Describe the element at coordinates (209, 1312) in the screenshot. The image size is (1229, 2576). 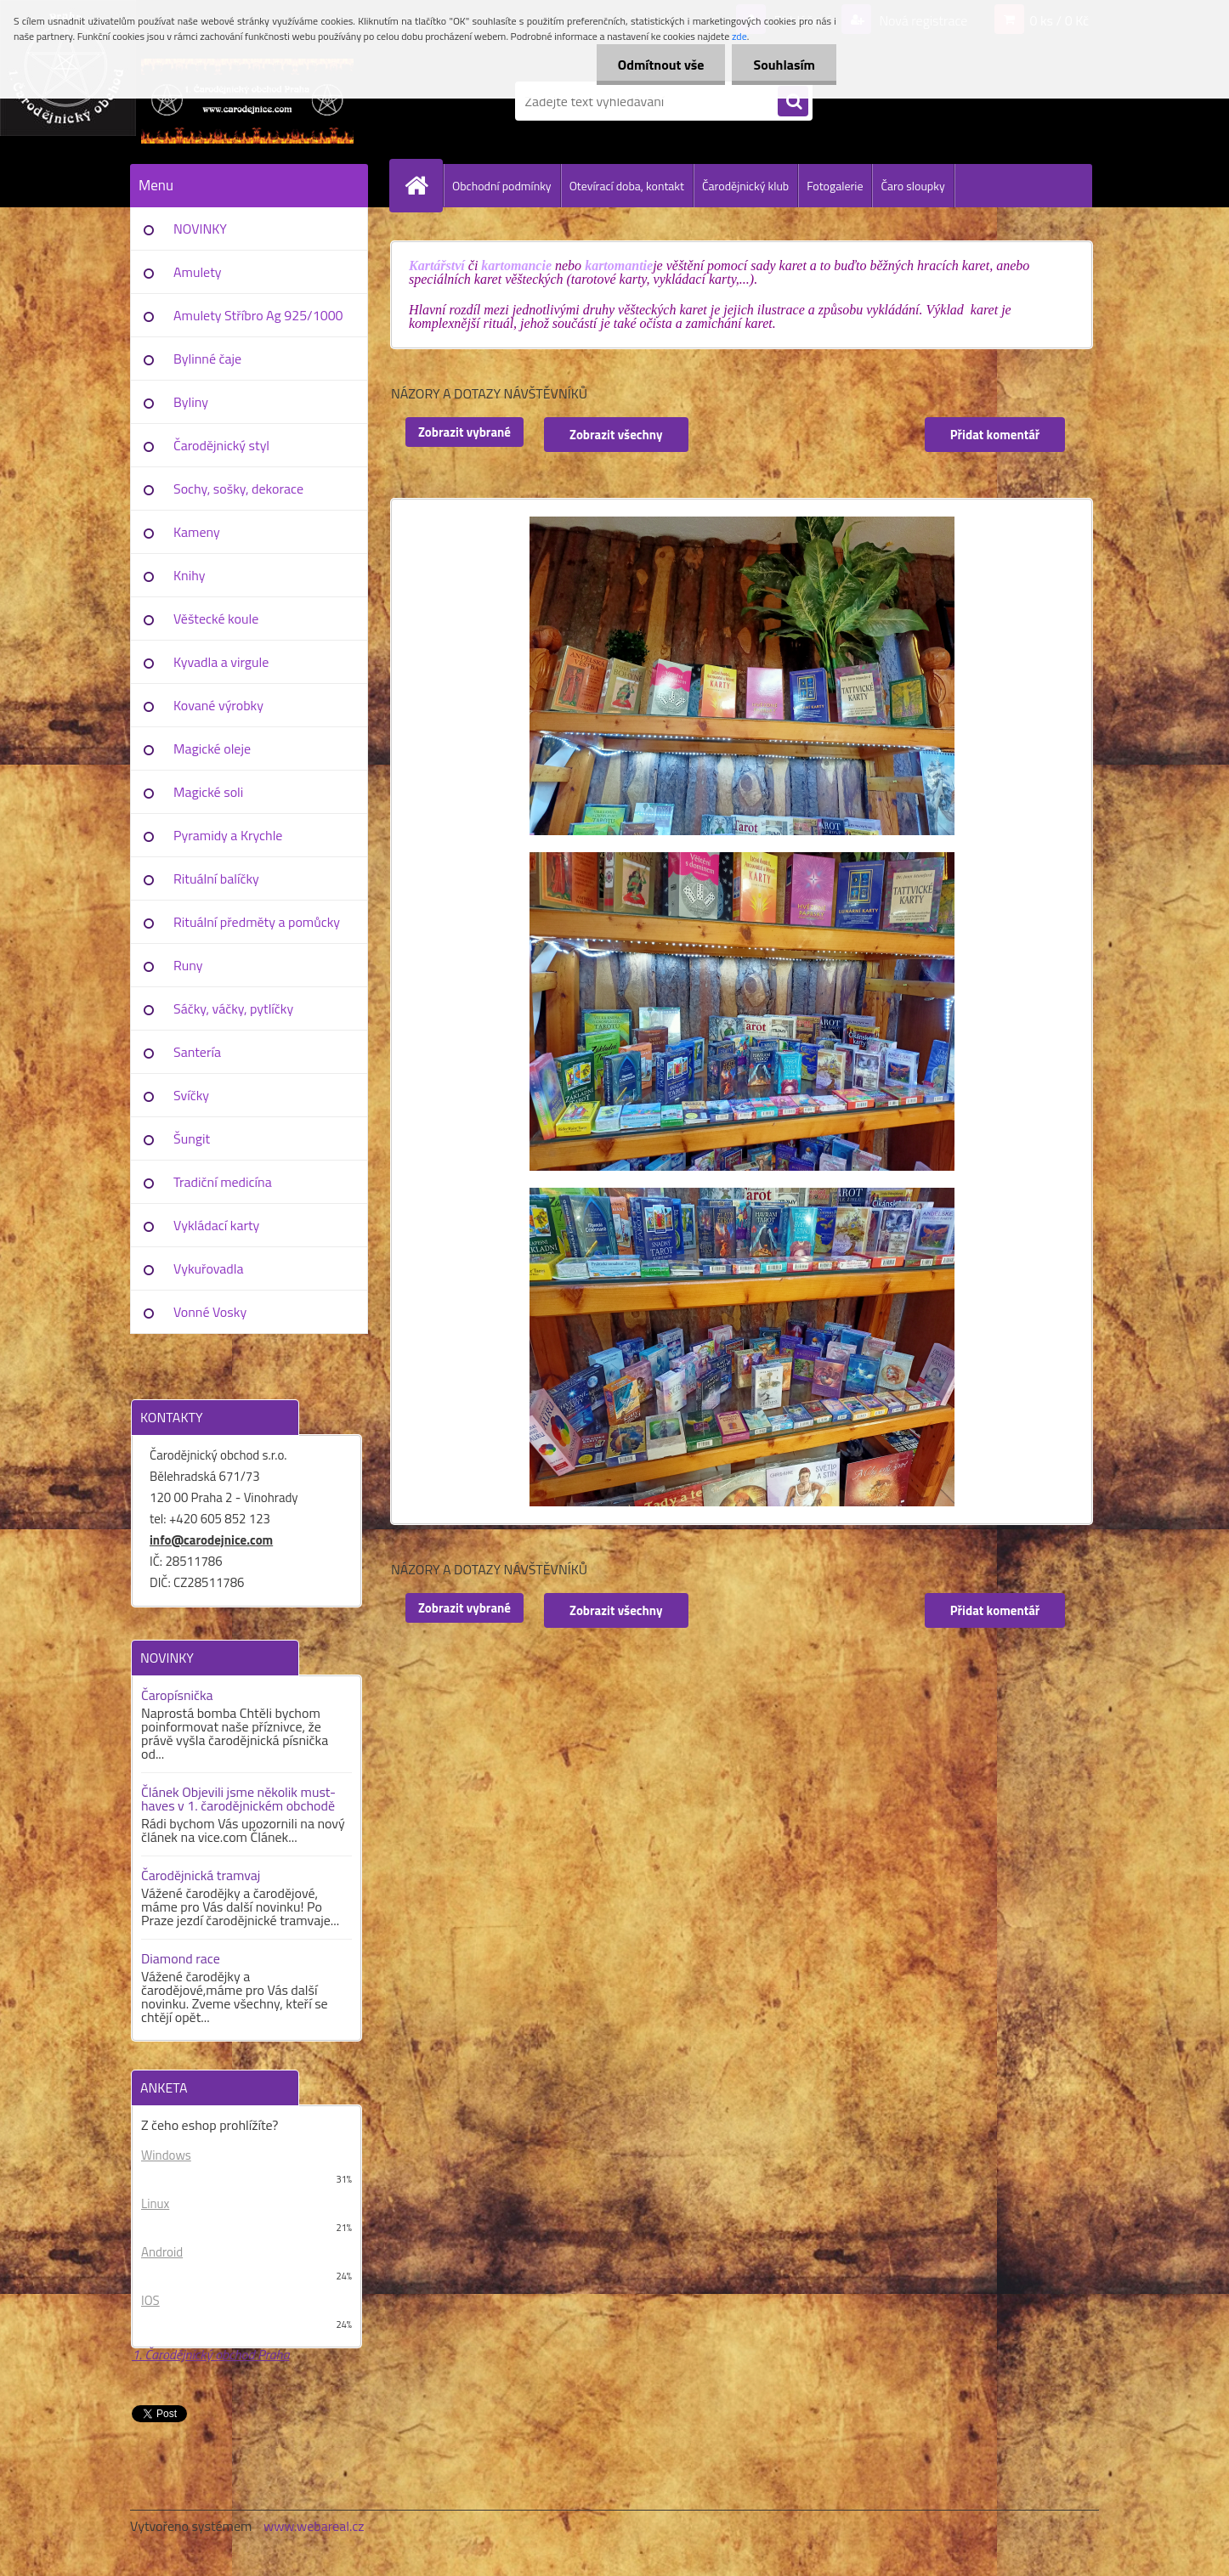
I see `Vonné Vosky` at that location.